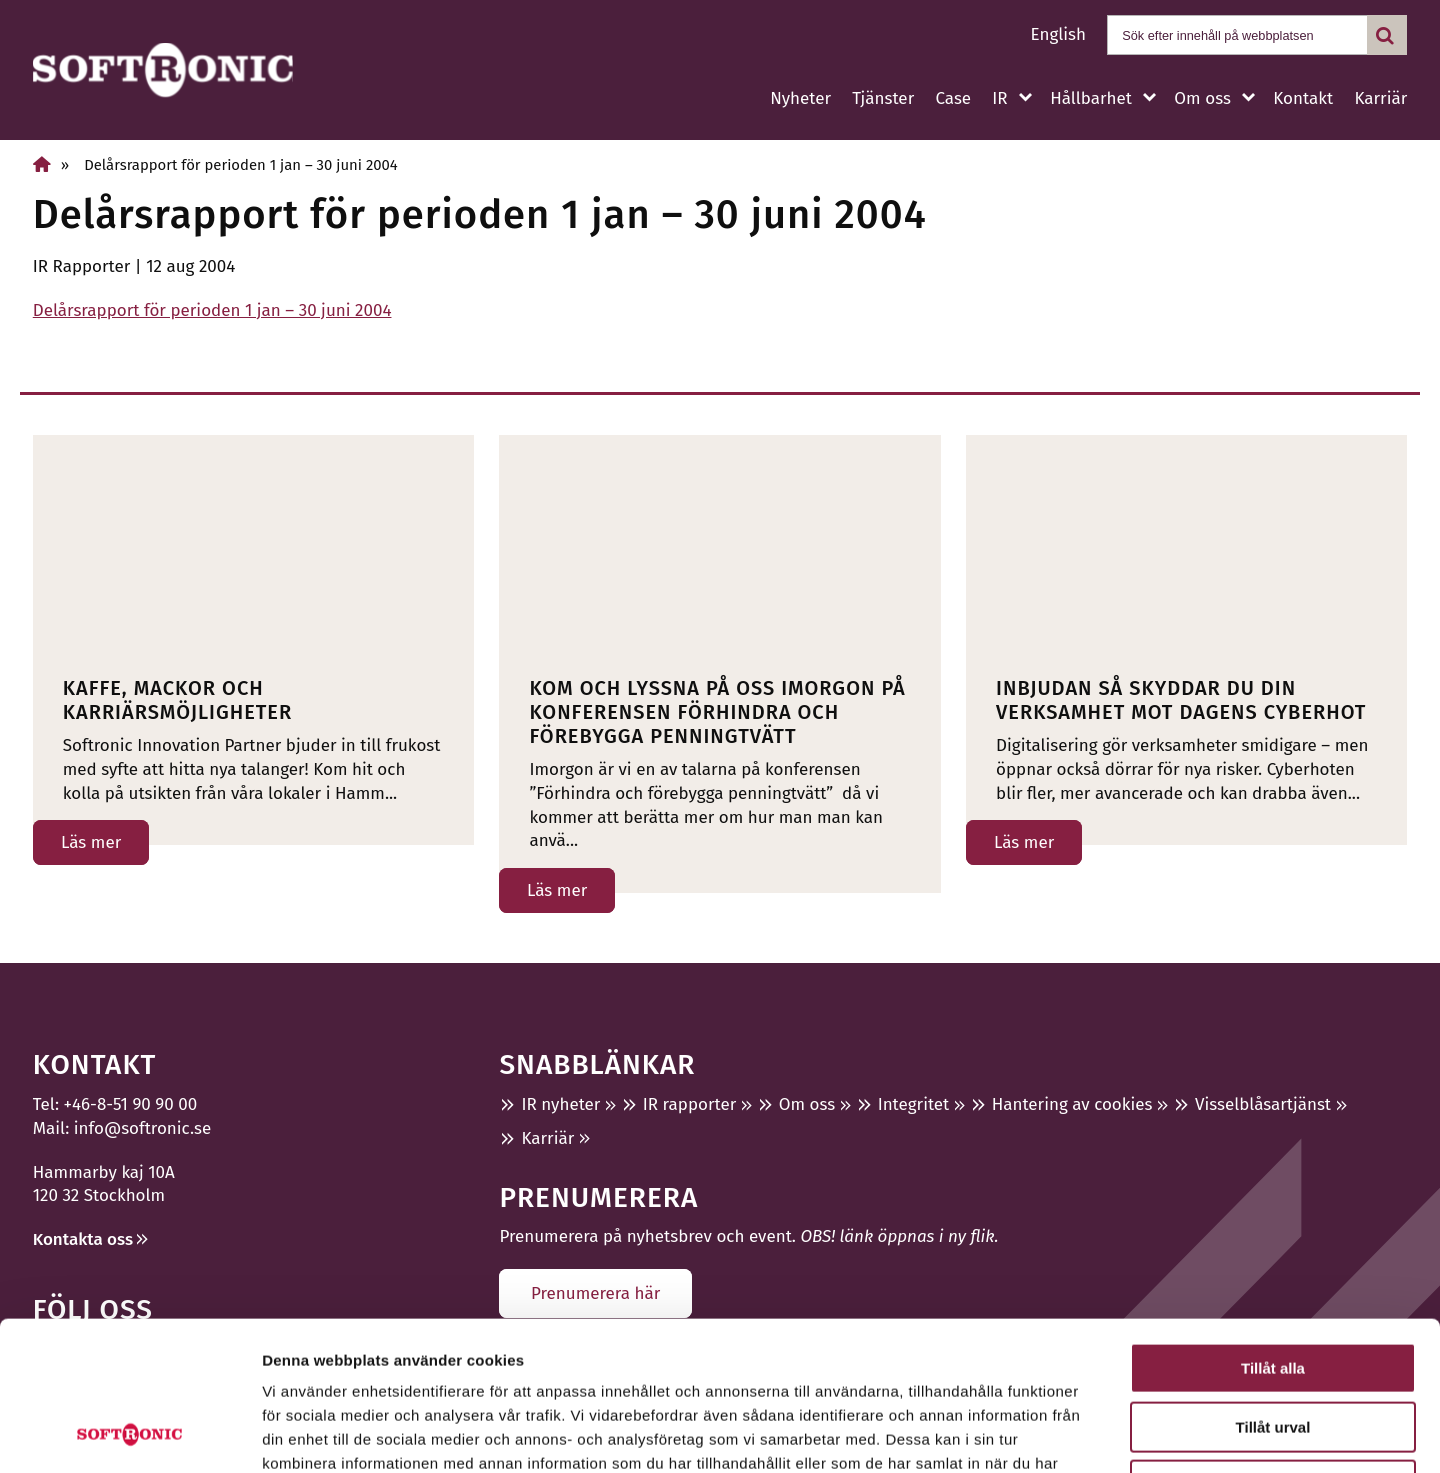 The image size is (1440, 1473). I want to click on [Usercentrics Cookiebot - opens in a new window], so click(129, 1434).